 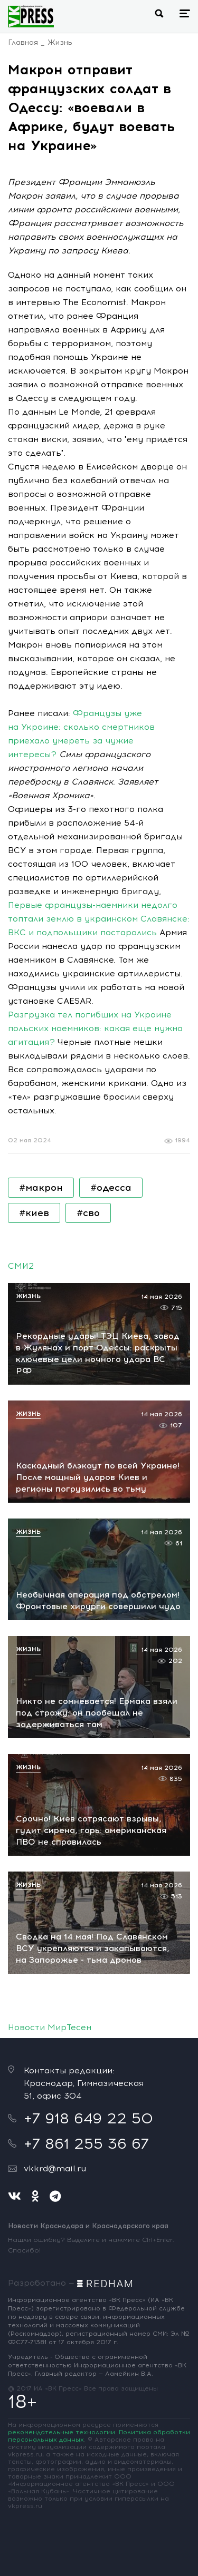 I want to click on СМИ2, so click(x=21, y=1266).